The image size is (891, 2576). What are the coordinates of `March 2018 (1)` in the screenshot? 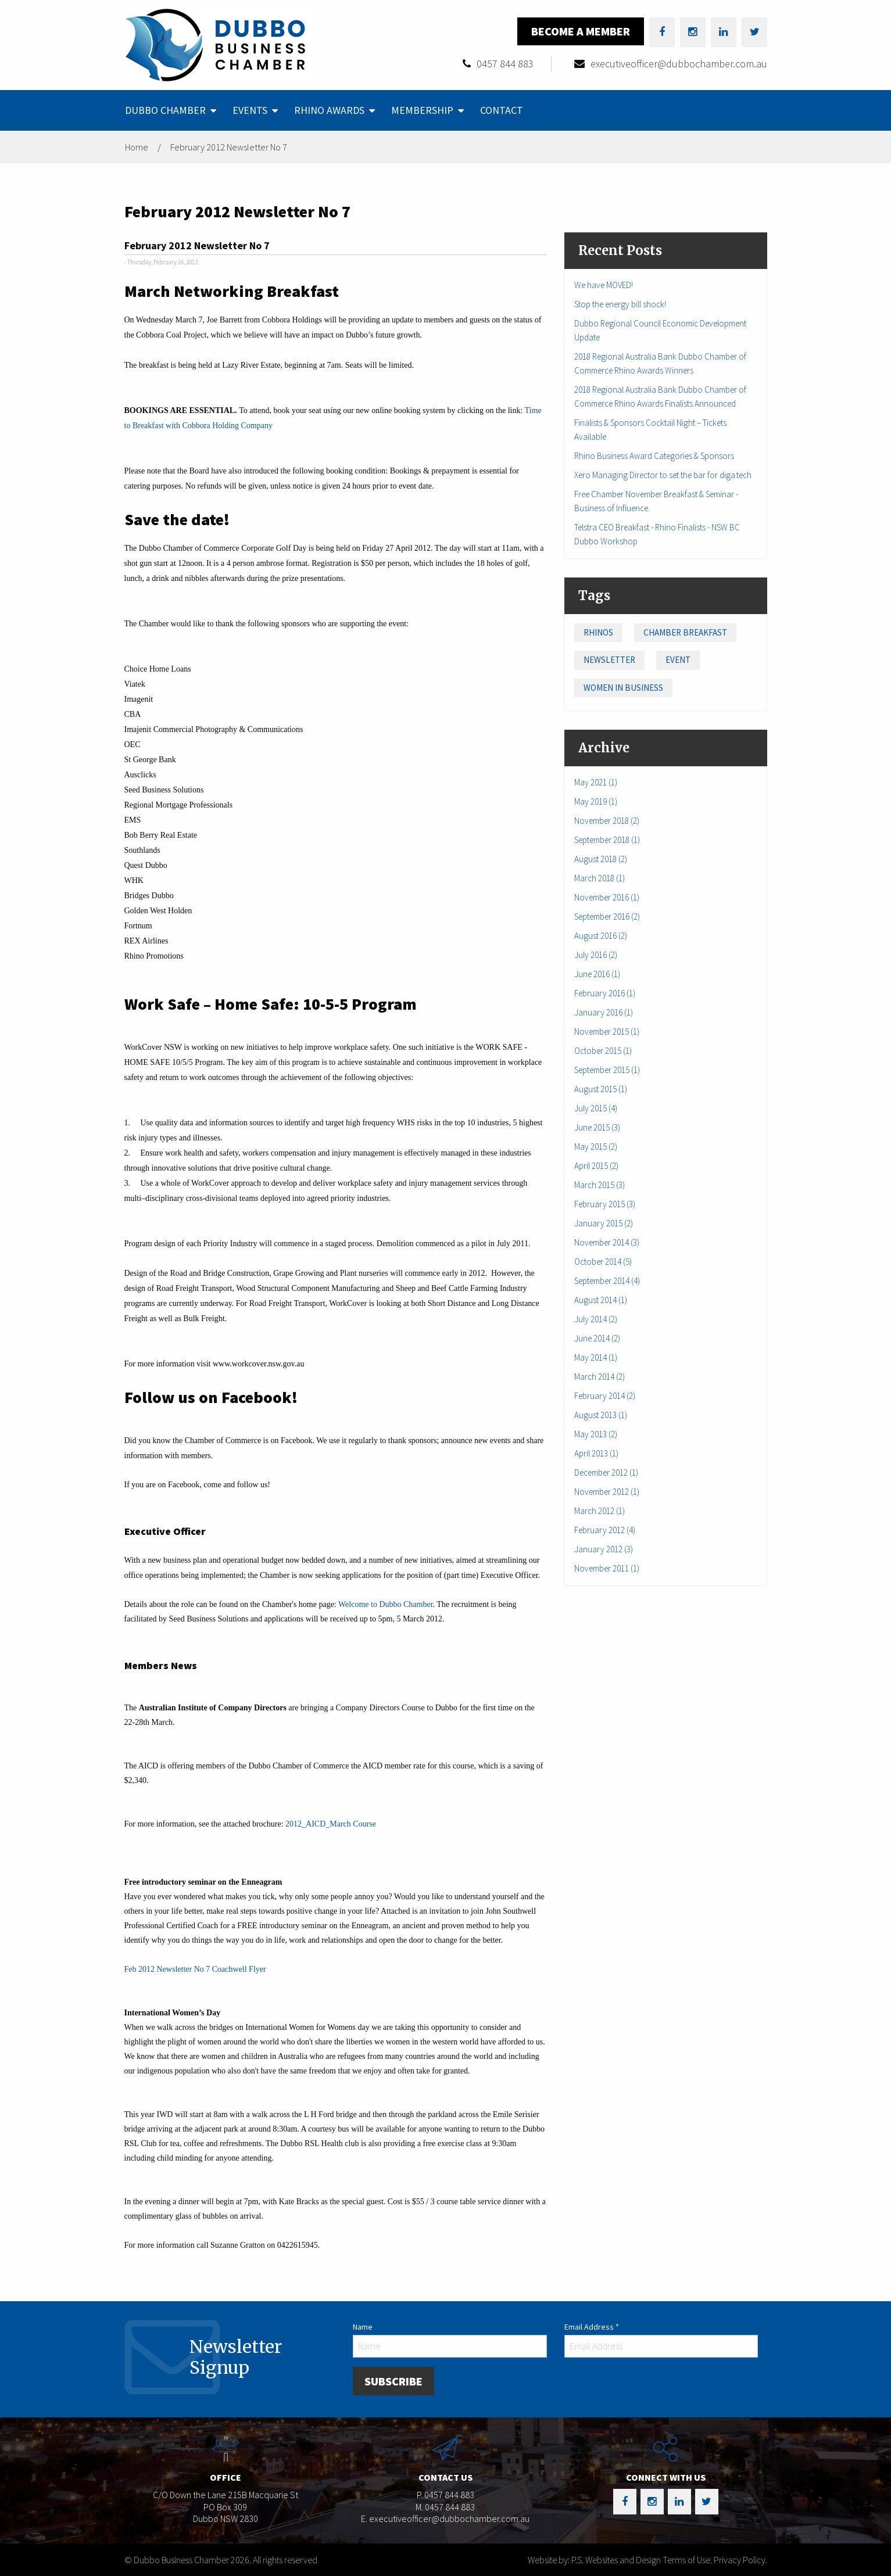 It's located at (599, 878).